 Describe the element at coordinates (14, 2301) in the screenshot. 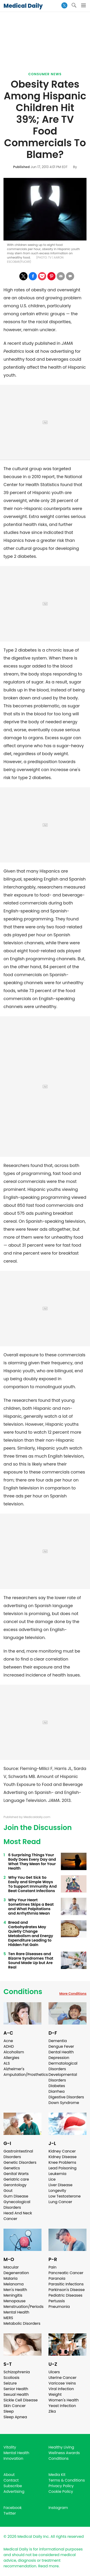

I see `Menopause` at that location.